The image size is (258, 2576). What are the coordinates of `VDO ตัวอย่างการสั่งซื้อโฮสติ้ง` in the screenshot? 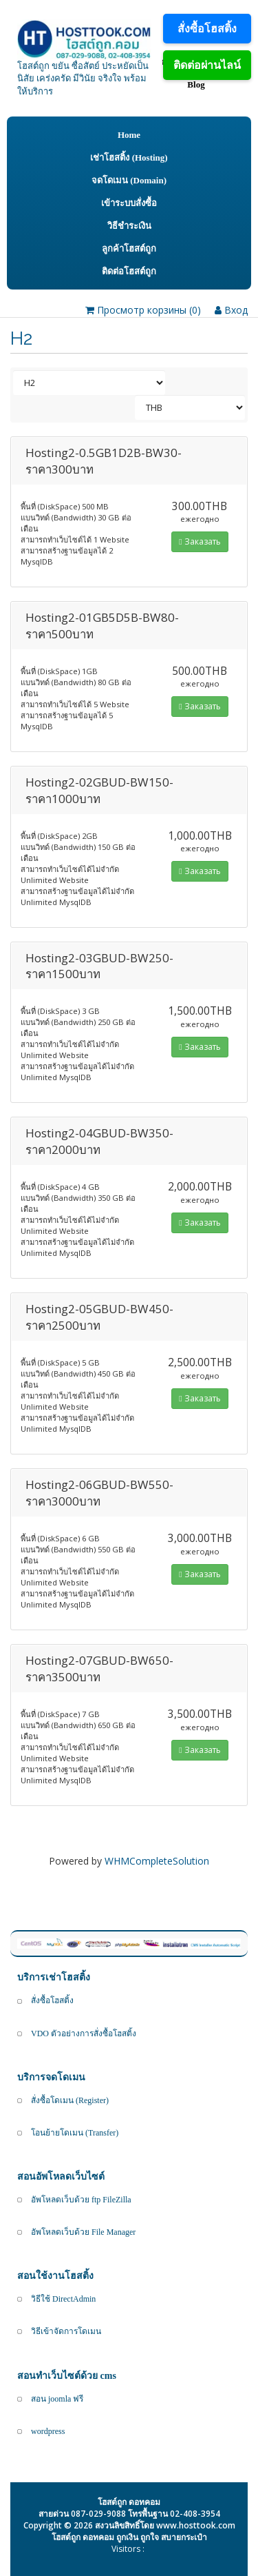 It's located at (83, 2033).